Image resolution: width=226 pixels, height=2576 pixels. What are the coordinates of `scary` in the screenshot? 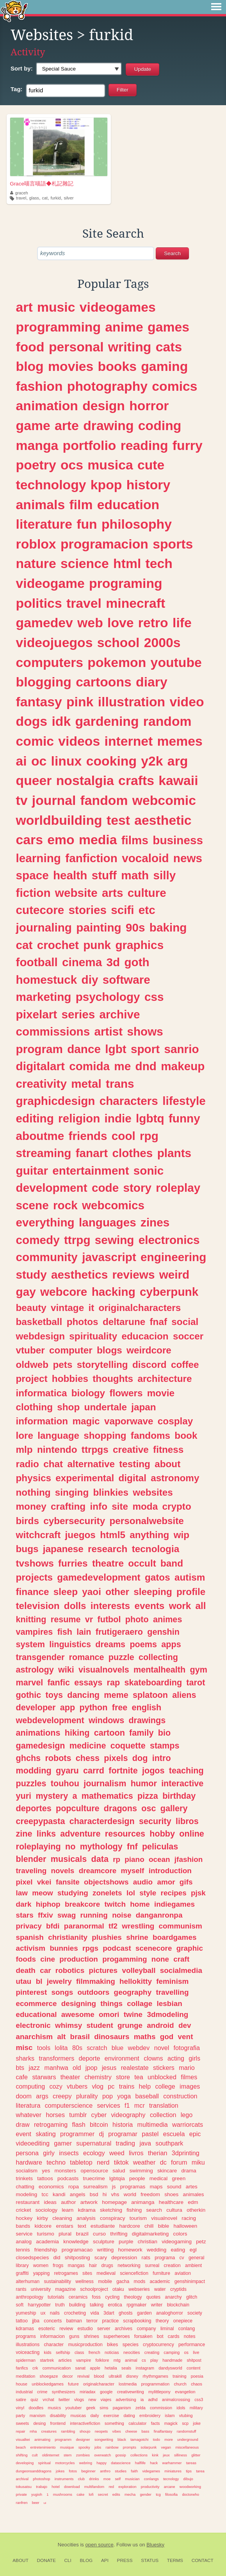 It's located at (100, 2257).